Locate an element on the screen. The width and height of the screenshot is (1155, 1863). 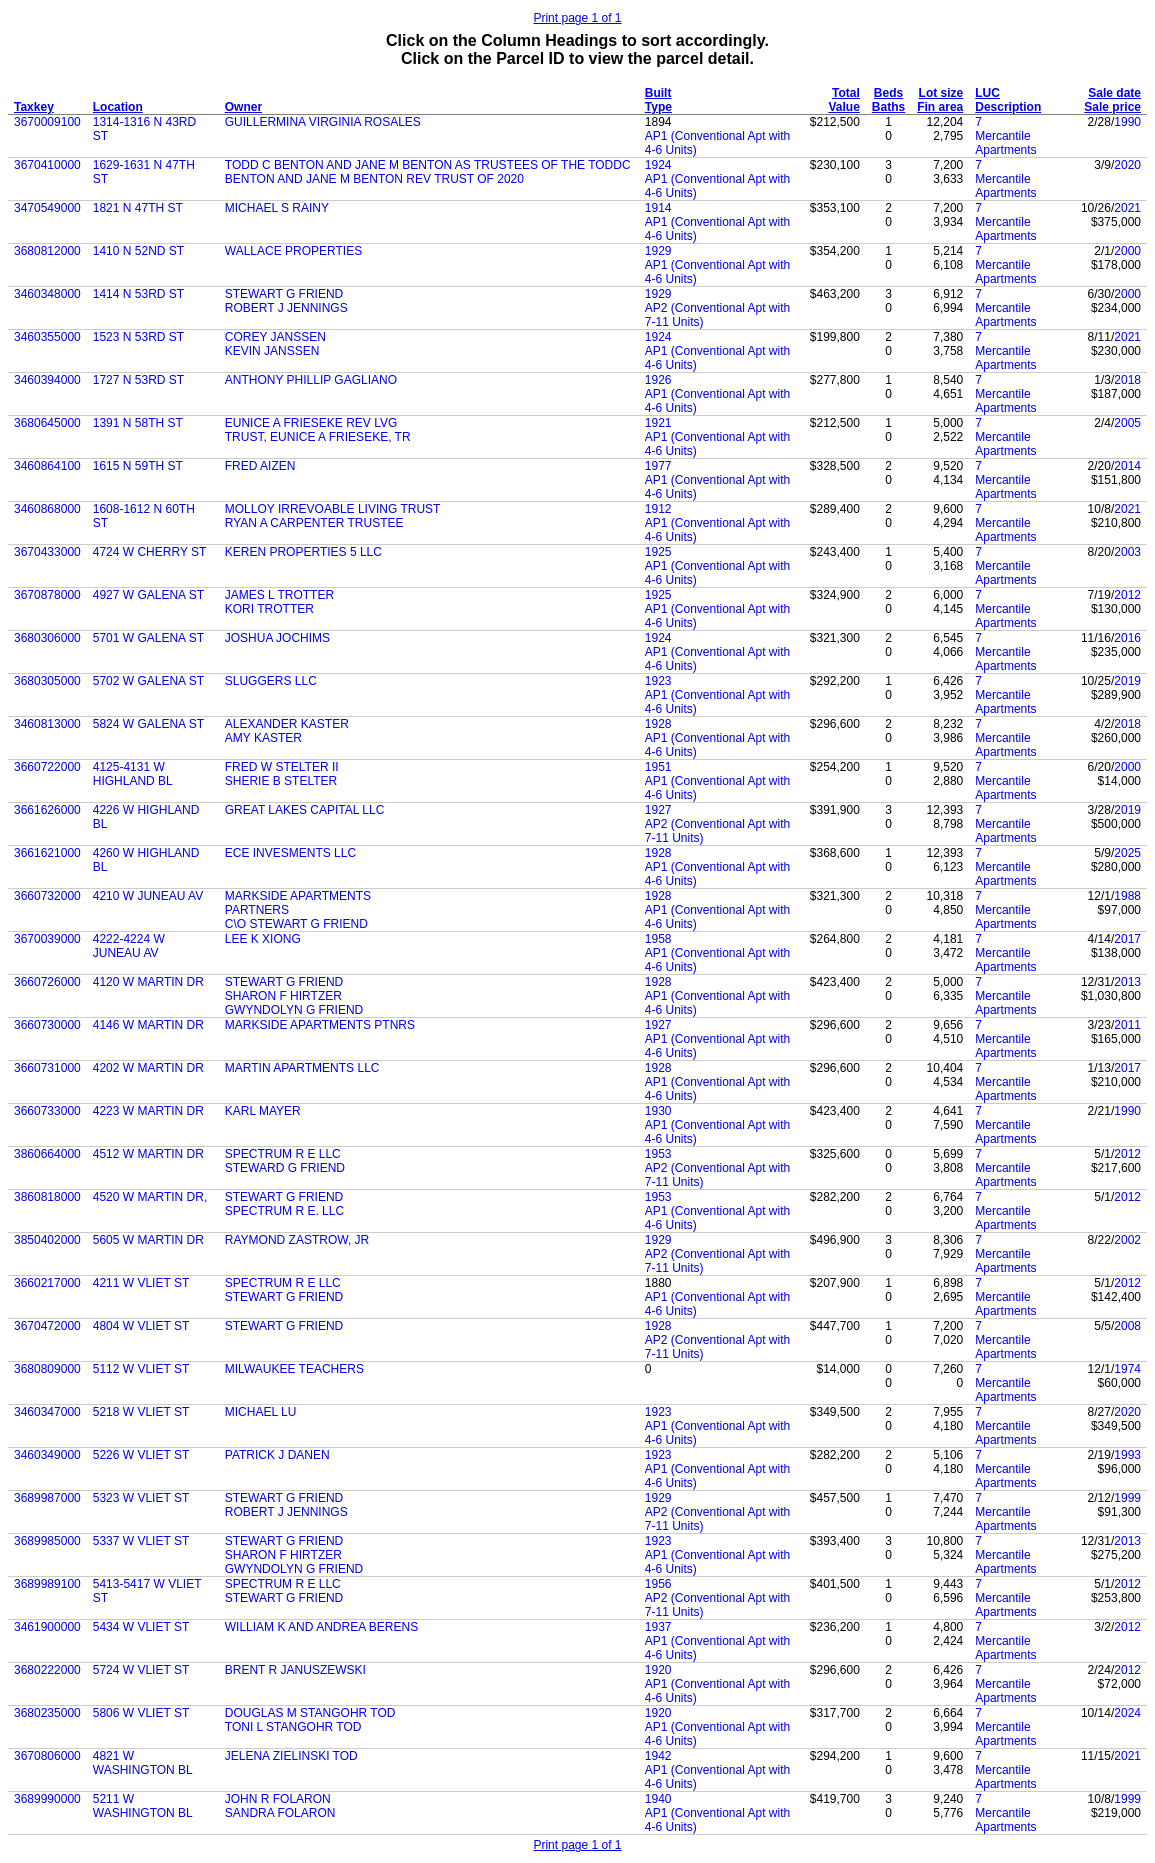
5218 W VLIET ST is located at coordinates (141, 1412).